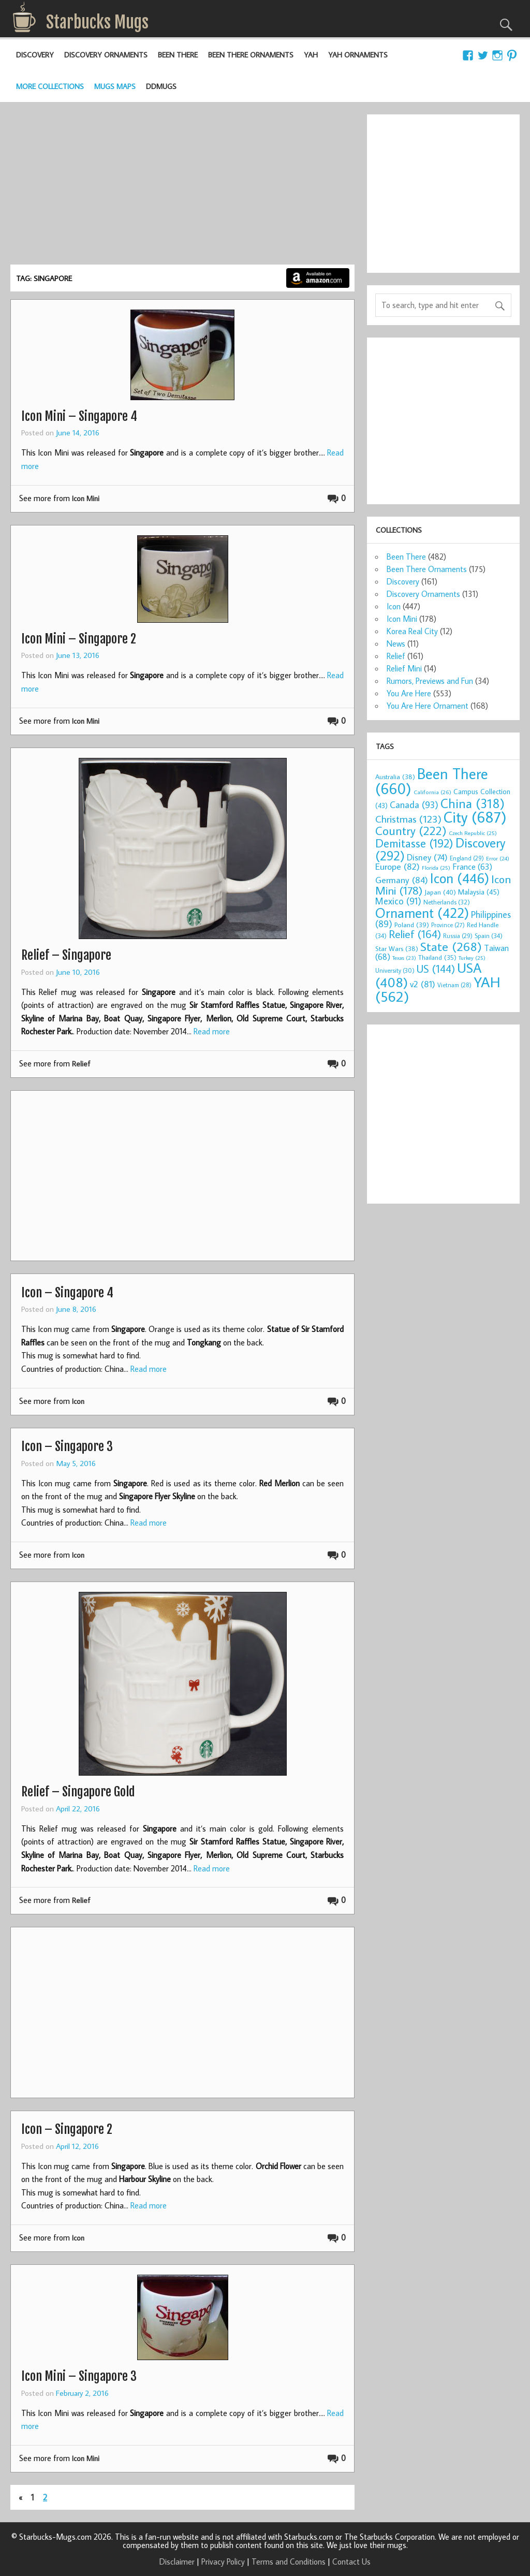 This screenshot has height=2576, width=530. I want to click on France [France (63 items)], so click(472, 866).